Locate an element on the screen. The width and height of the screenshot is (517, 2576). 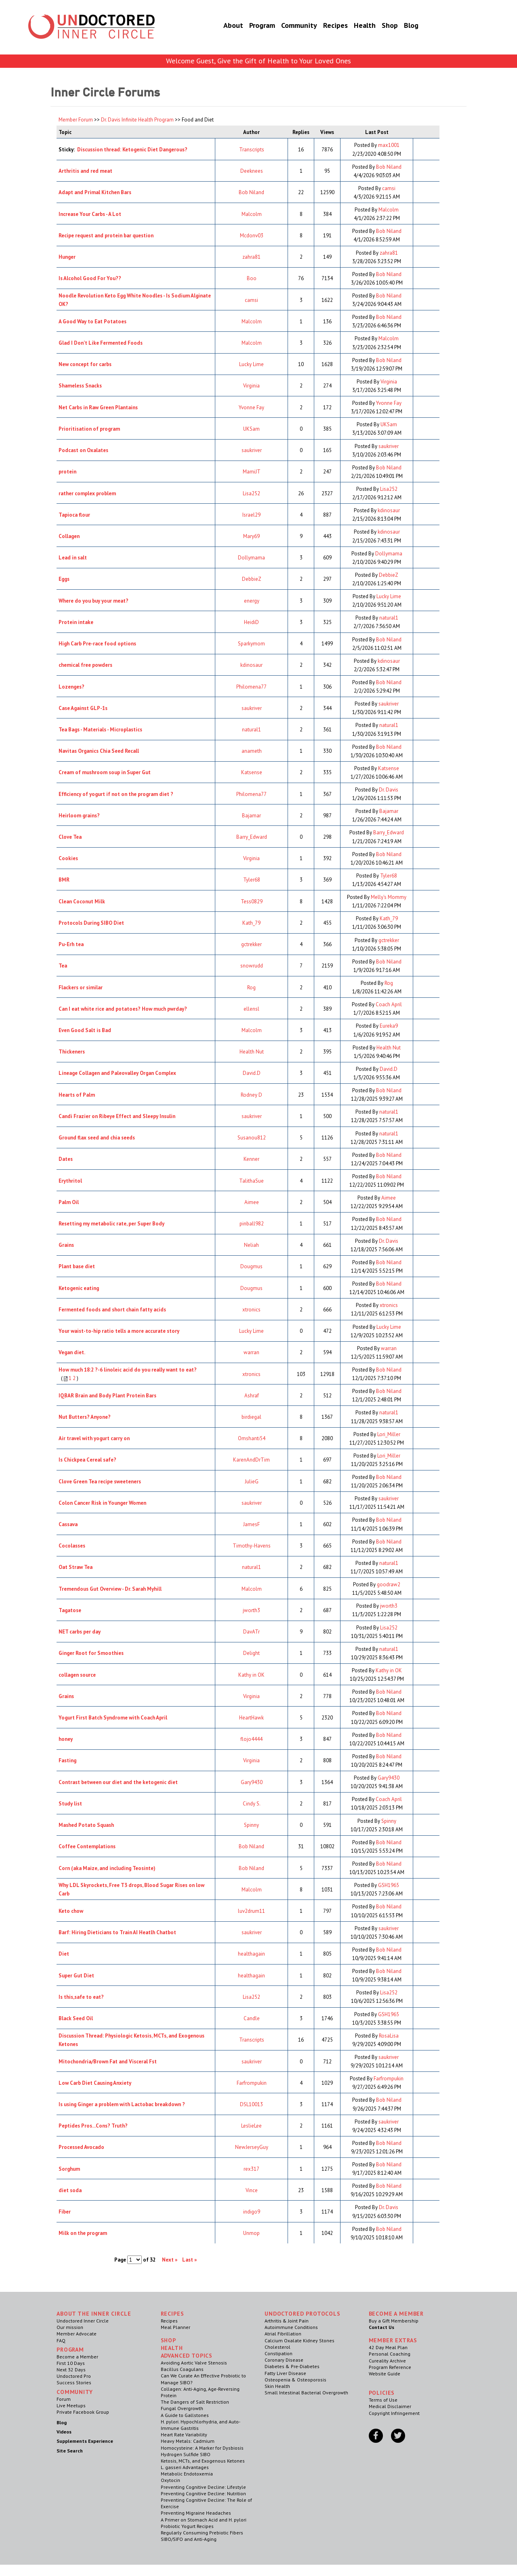
FAQ is located at coordinates (61, 2340).